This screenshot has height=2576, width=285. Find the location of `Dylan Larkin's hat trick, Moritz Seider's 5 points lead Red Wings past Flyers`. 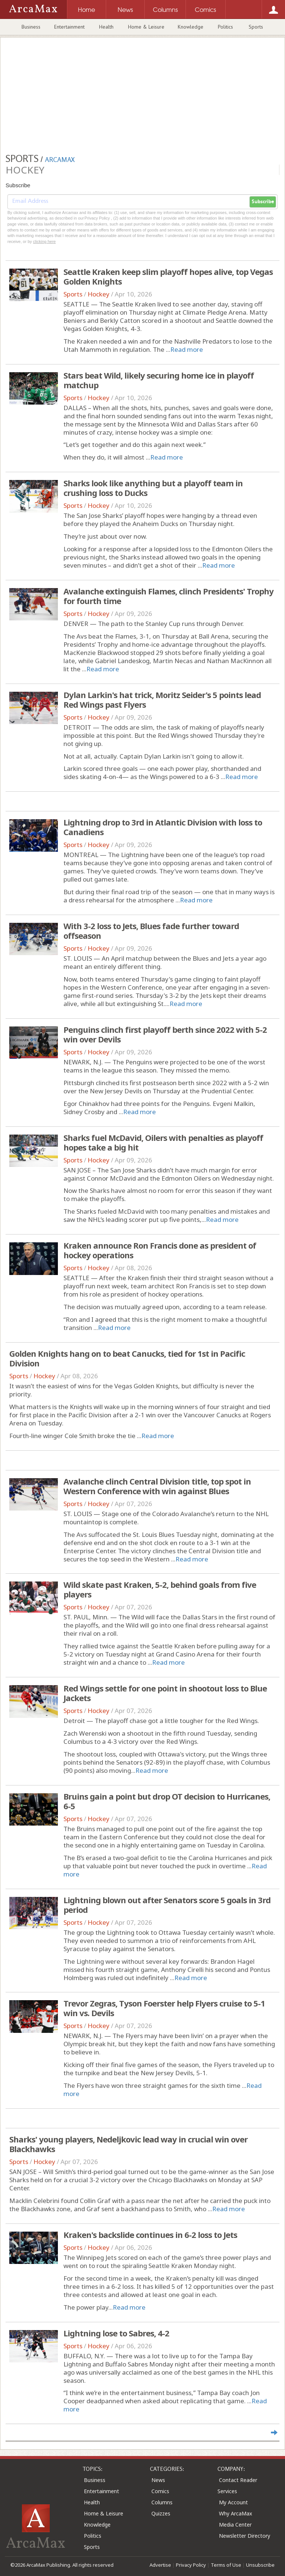

Dylan Larkin's hat trick, Moritz Seider's 5 points lead Red Wings past Flyers is located at coordinates (162, 699).